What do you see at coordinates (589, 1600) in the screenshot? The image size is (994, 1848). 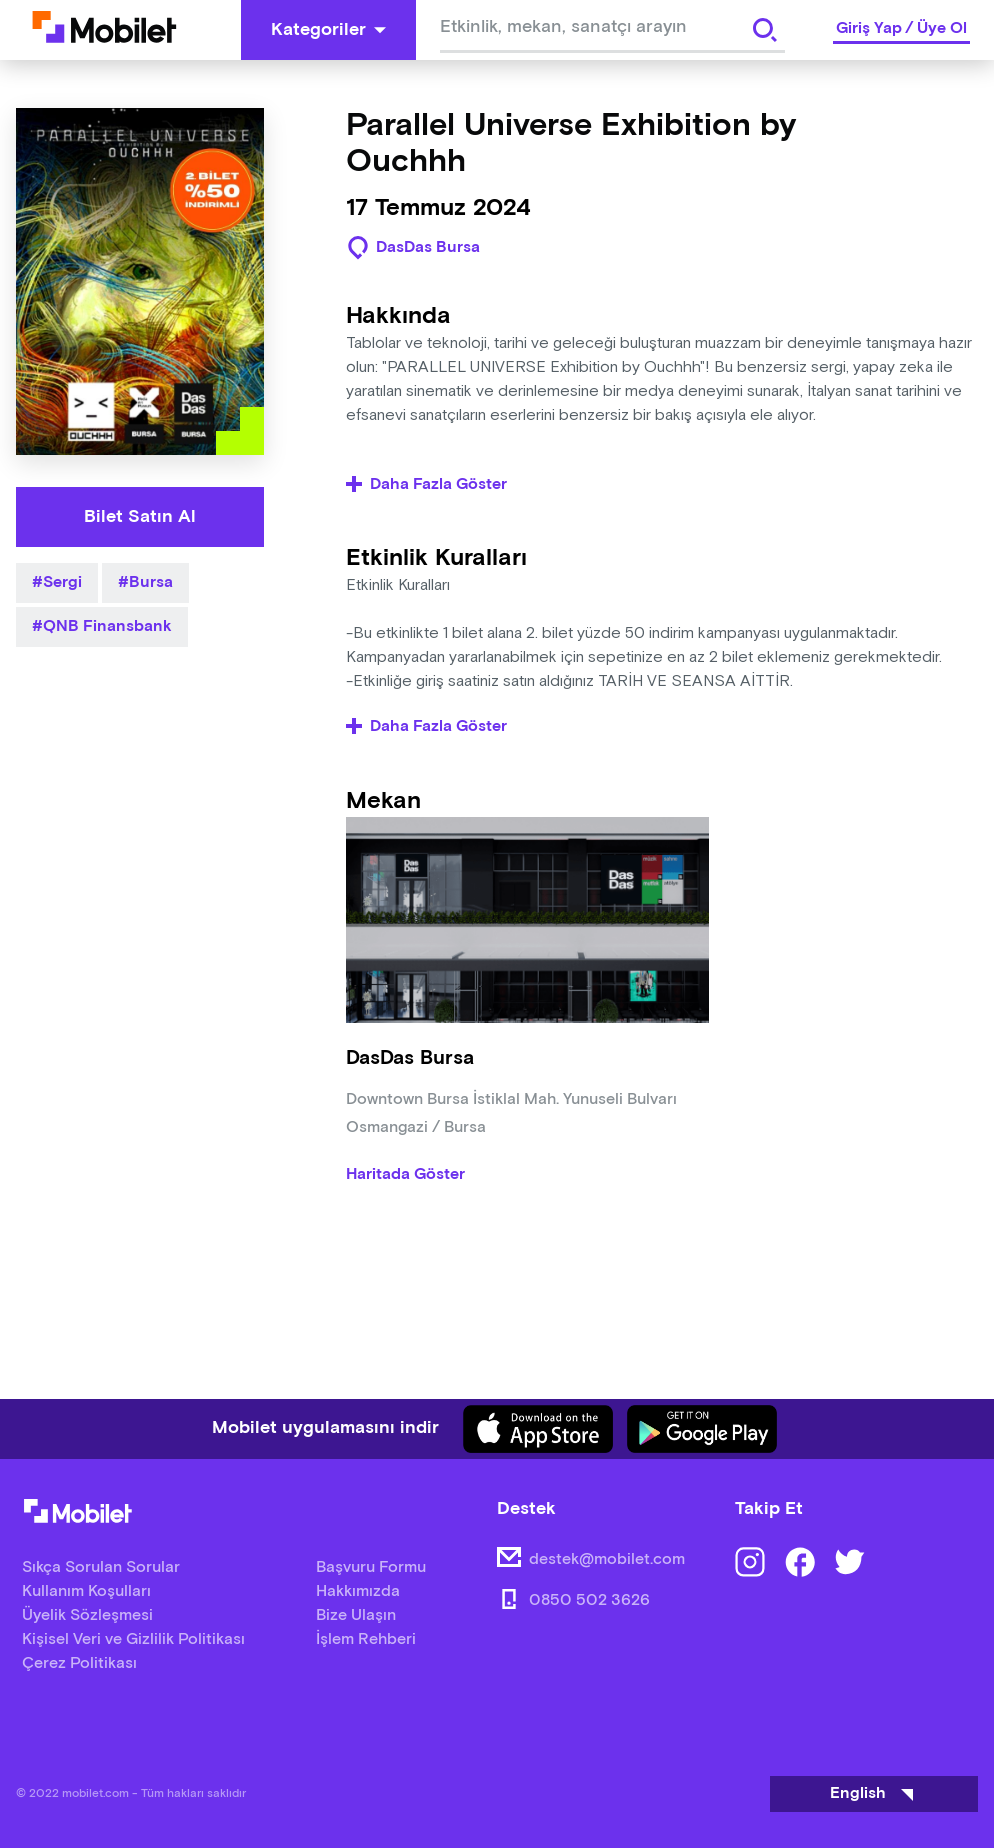 I see `0850 502 3626` at bounding box center [589, 1600].